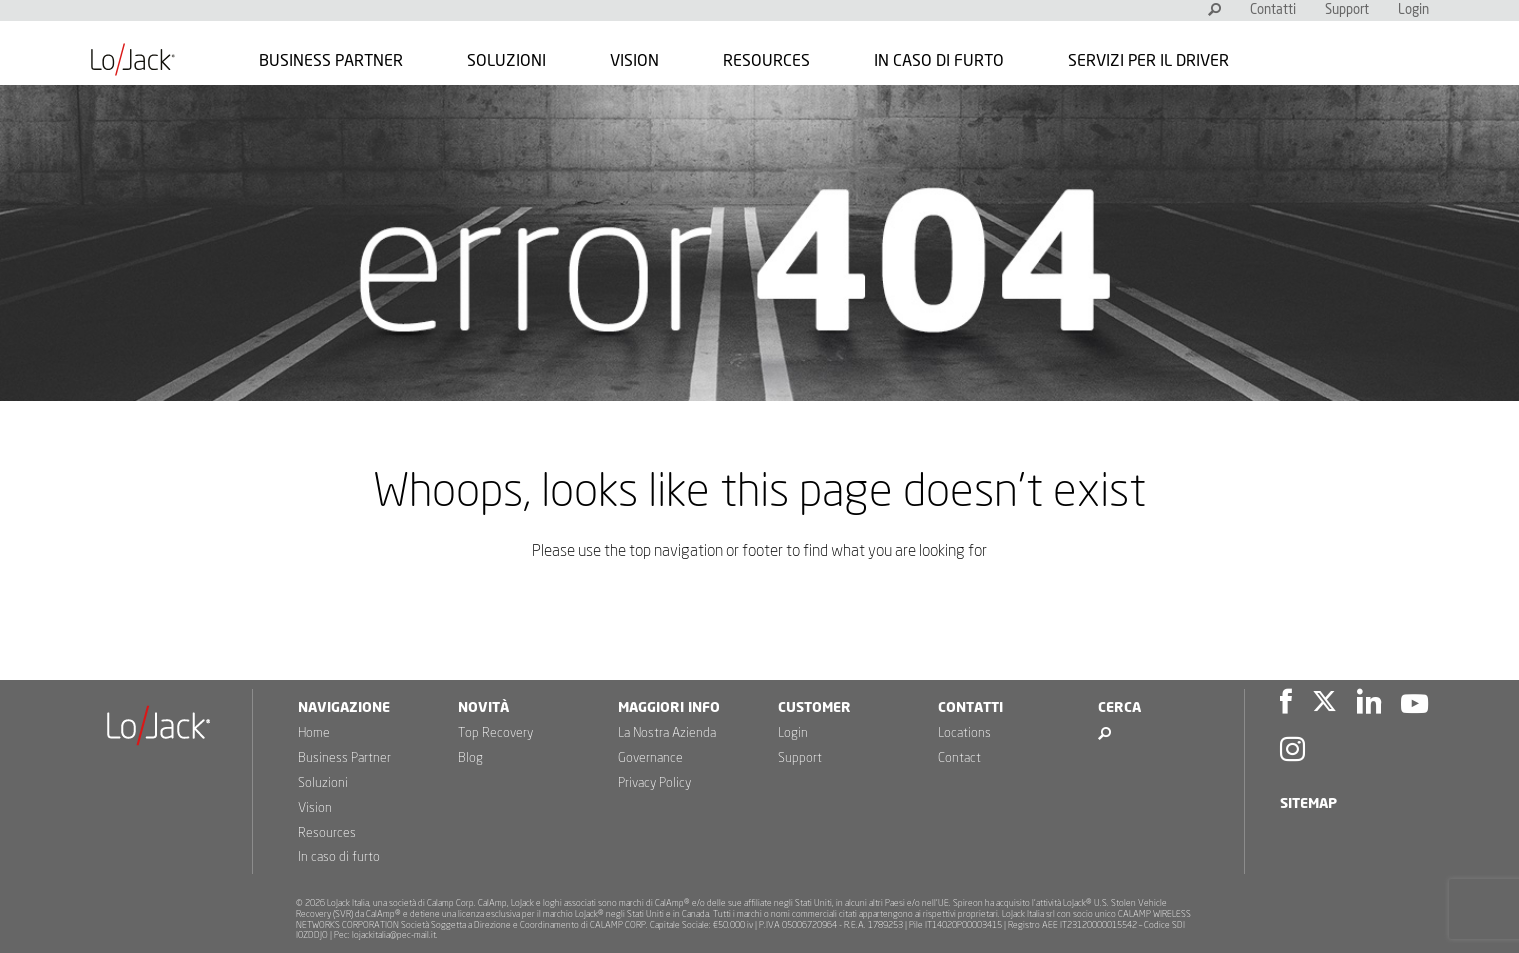 Image resolution: width=1519 pixels, height=953 pixels. I want to click on Vision, so click(634, 61).